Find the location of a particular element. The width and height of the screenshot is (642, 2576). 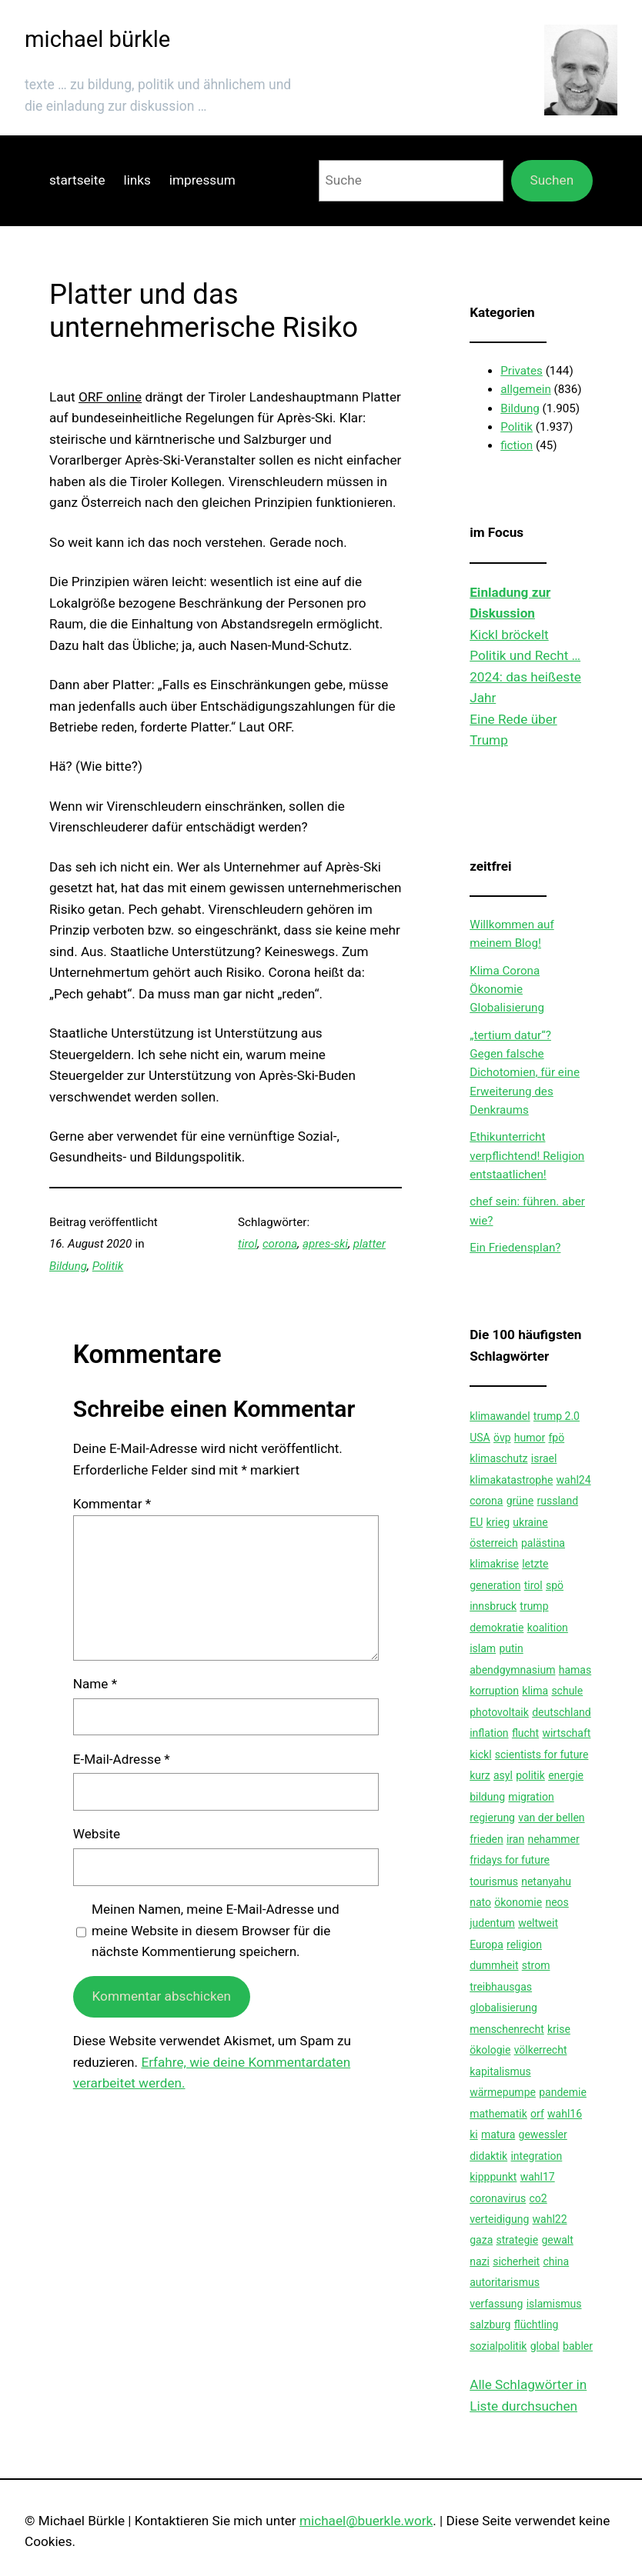

klimakrise is located at coordinates (494, 1564).